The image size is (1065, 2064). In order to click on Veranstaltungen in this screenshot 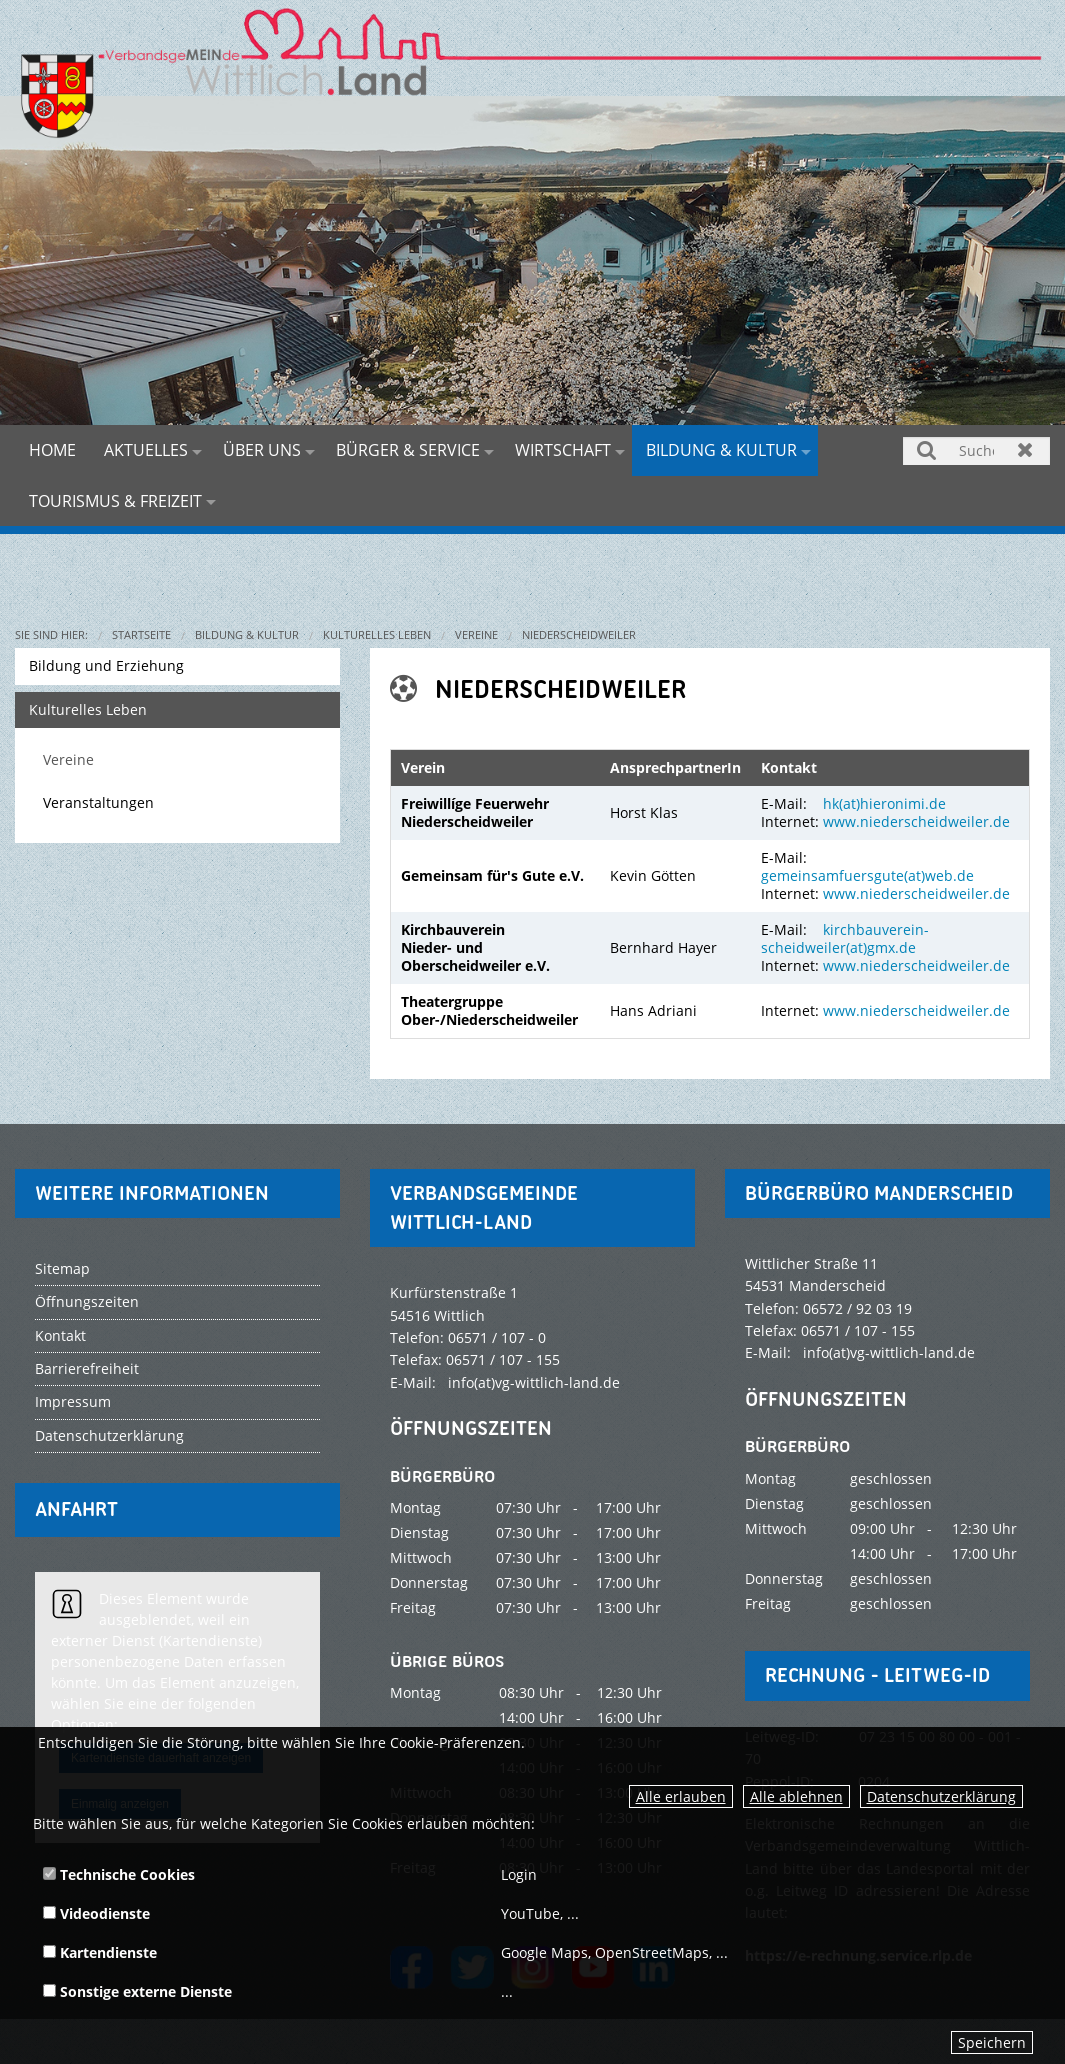, I will do `click(98, 802)`.